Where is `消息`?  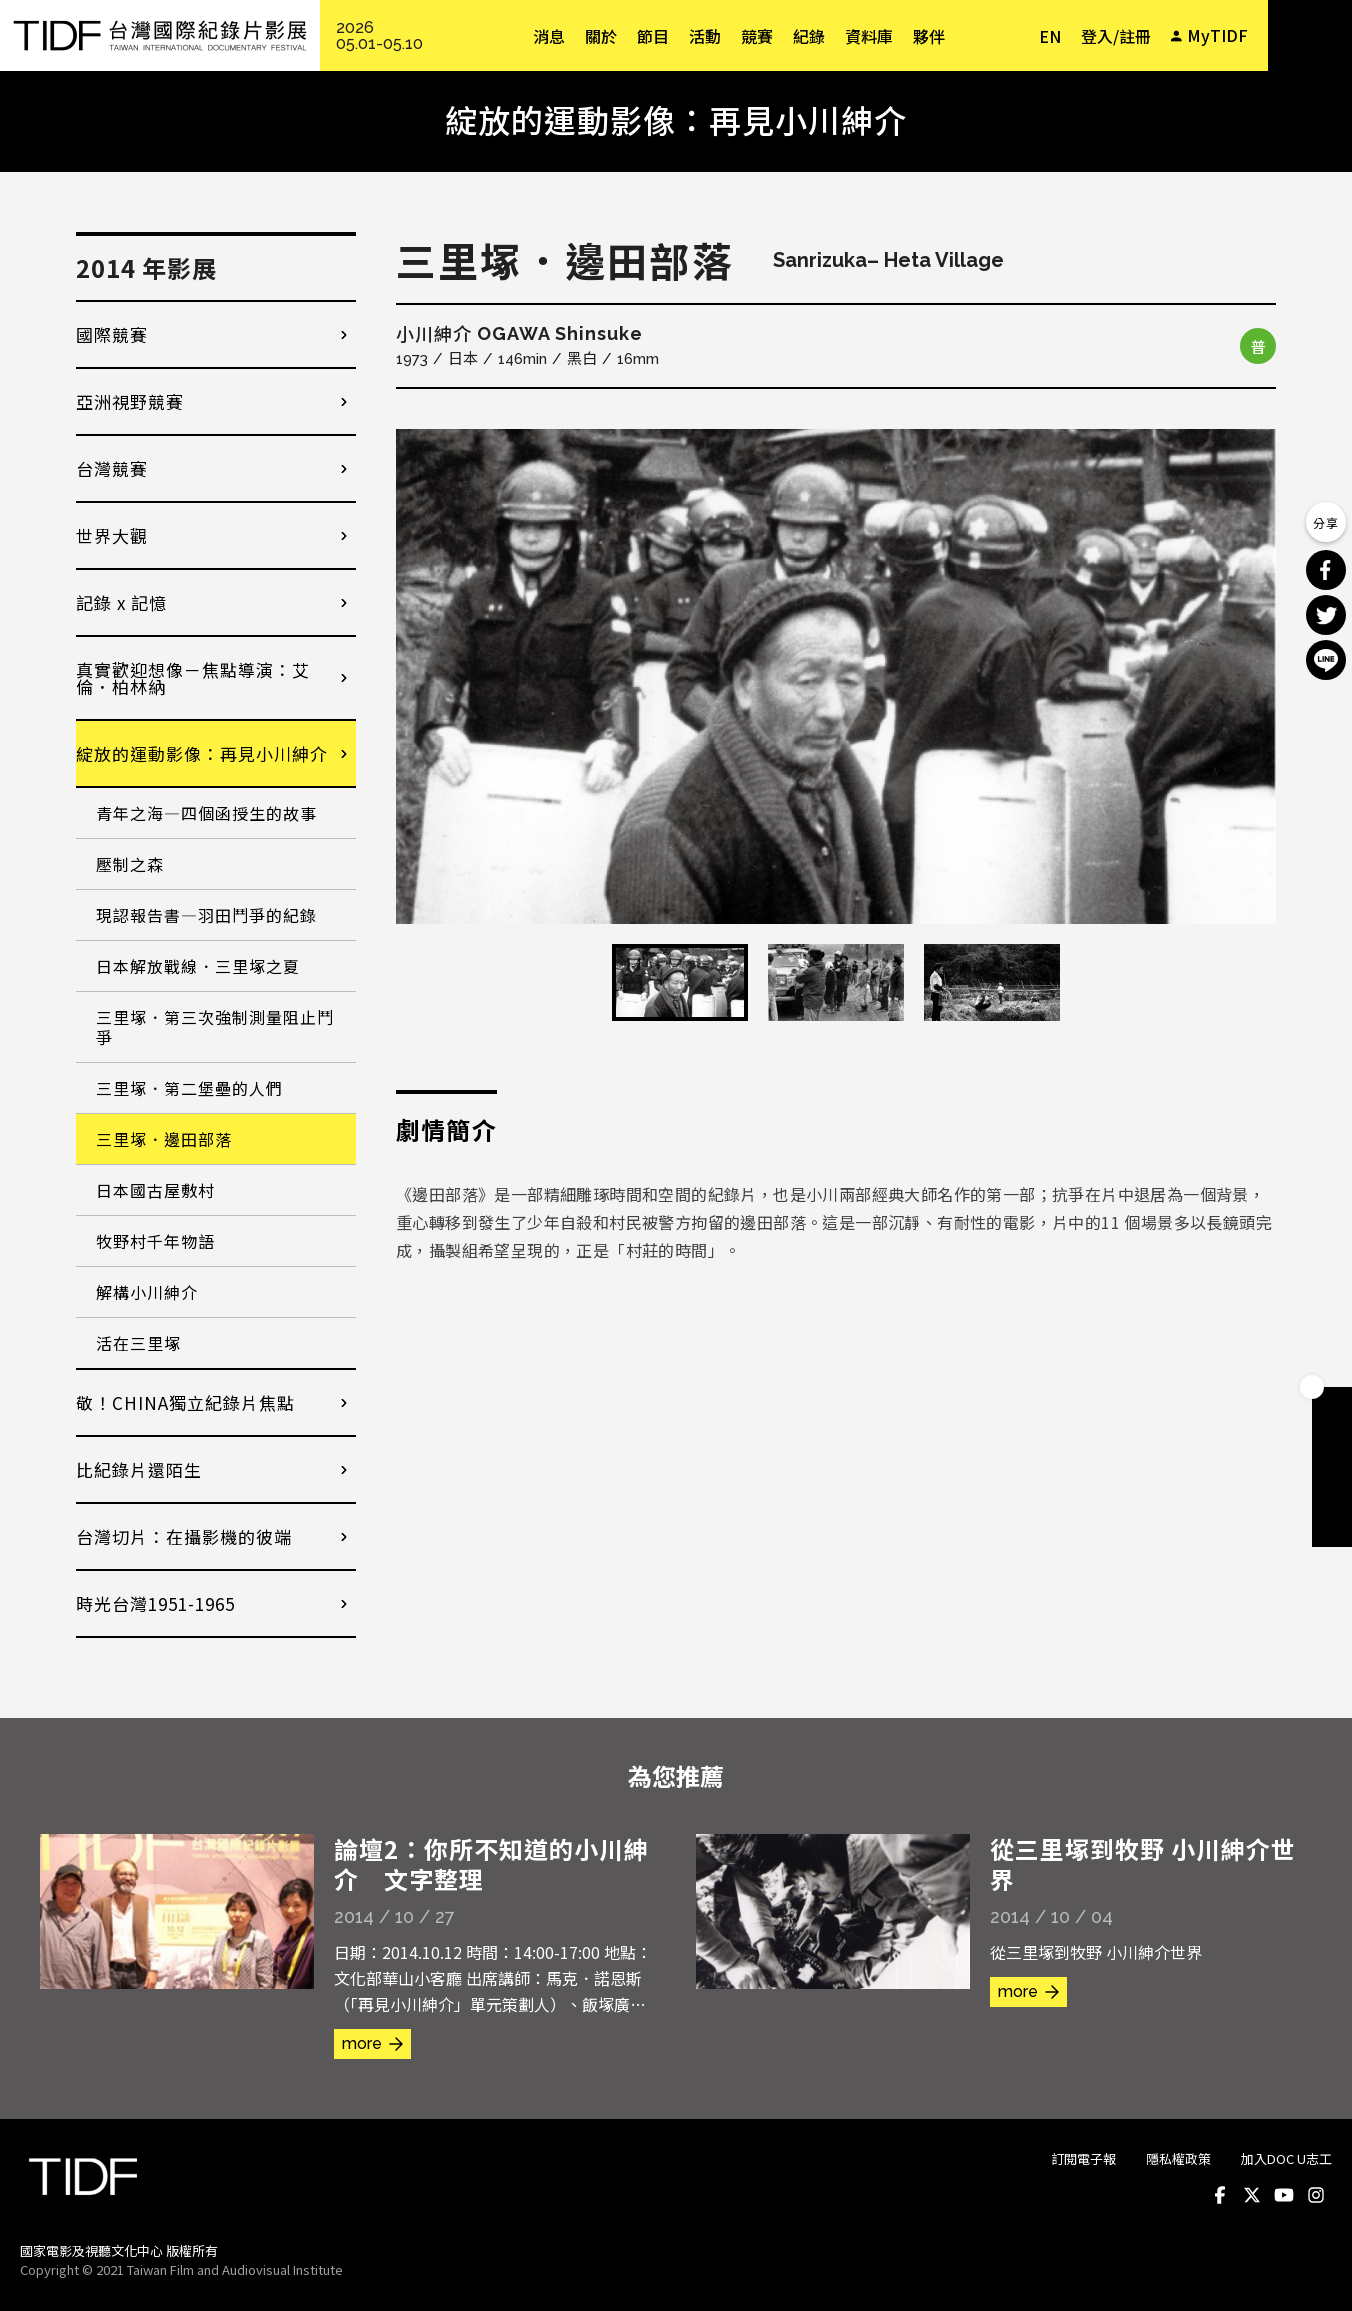
消息 is located at coordinates (549, 36).